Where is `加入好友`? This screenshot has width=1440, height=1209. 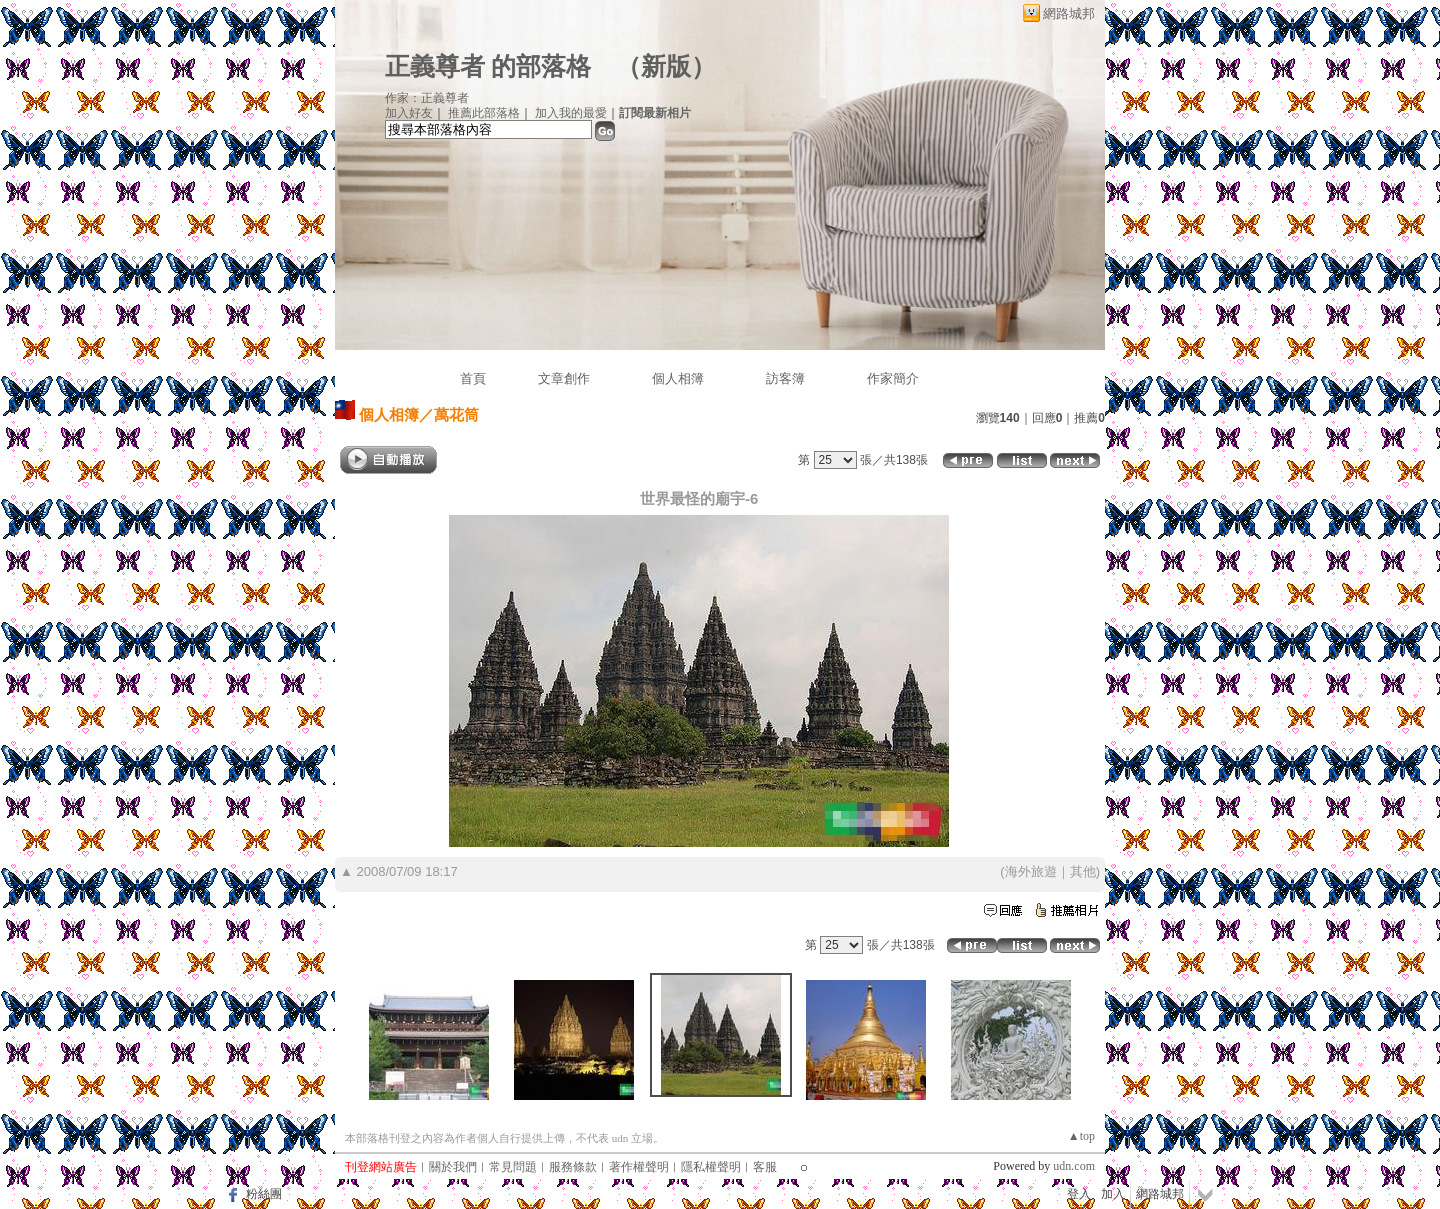
加入好友 is located at coordinates (409, 113).